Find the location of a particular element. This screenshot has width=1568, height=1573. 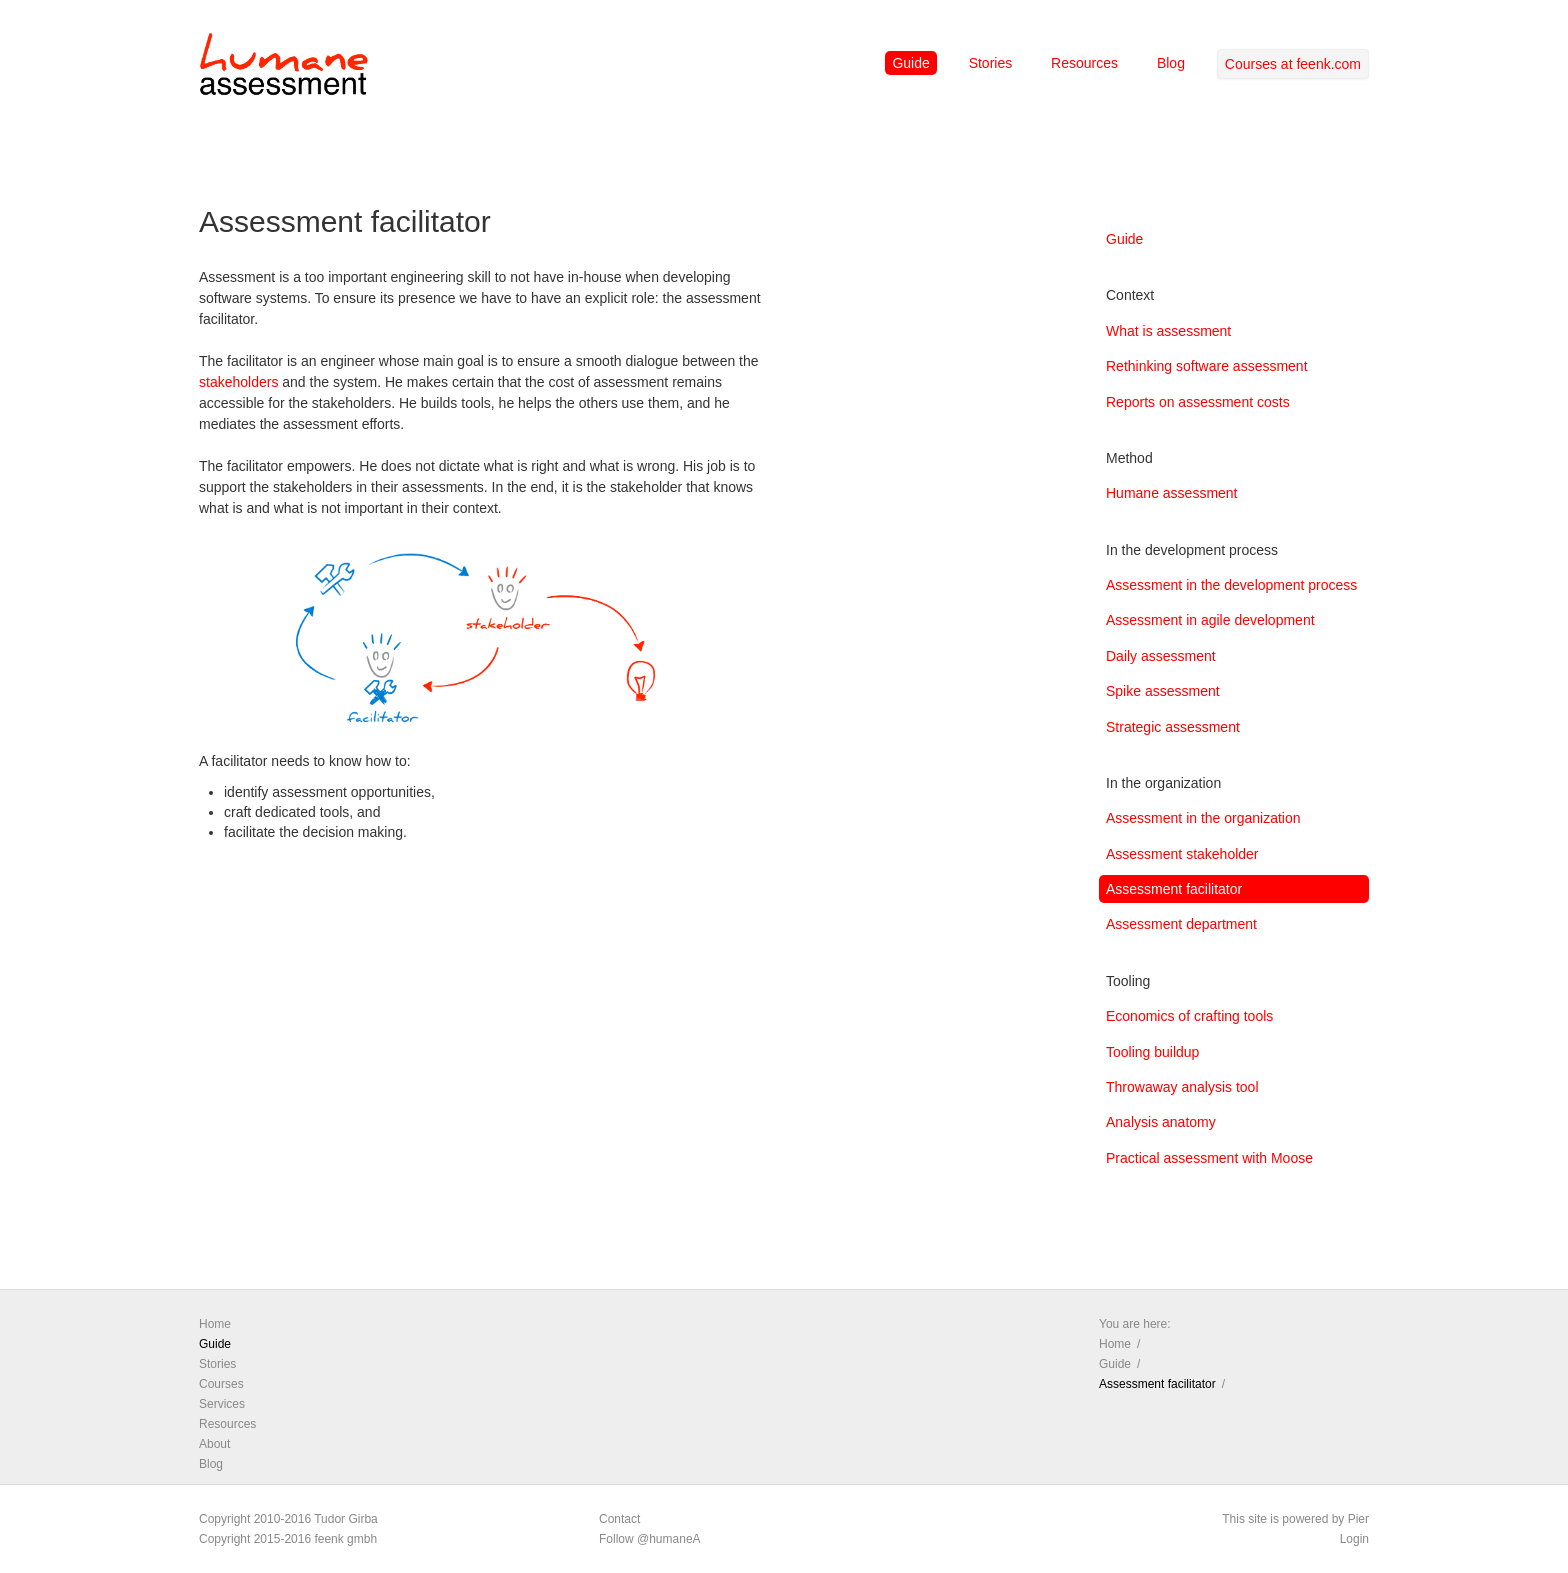

Courses is located at coordinates (221, 1384).